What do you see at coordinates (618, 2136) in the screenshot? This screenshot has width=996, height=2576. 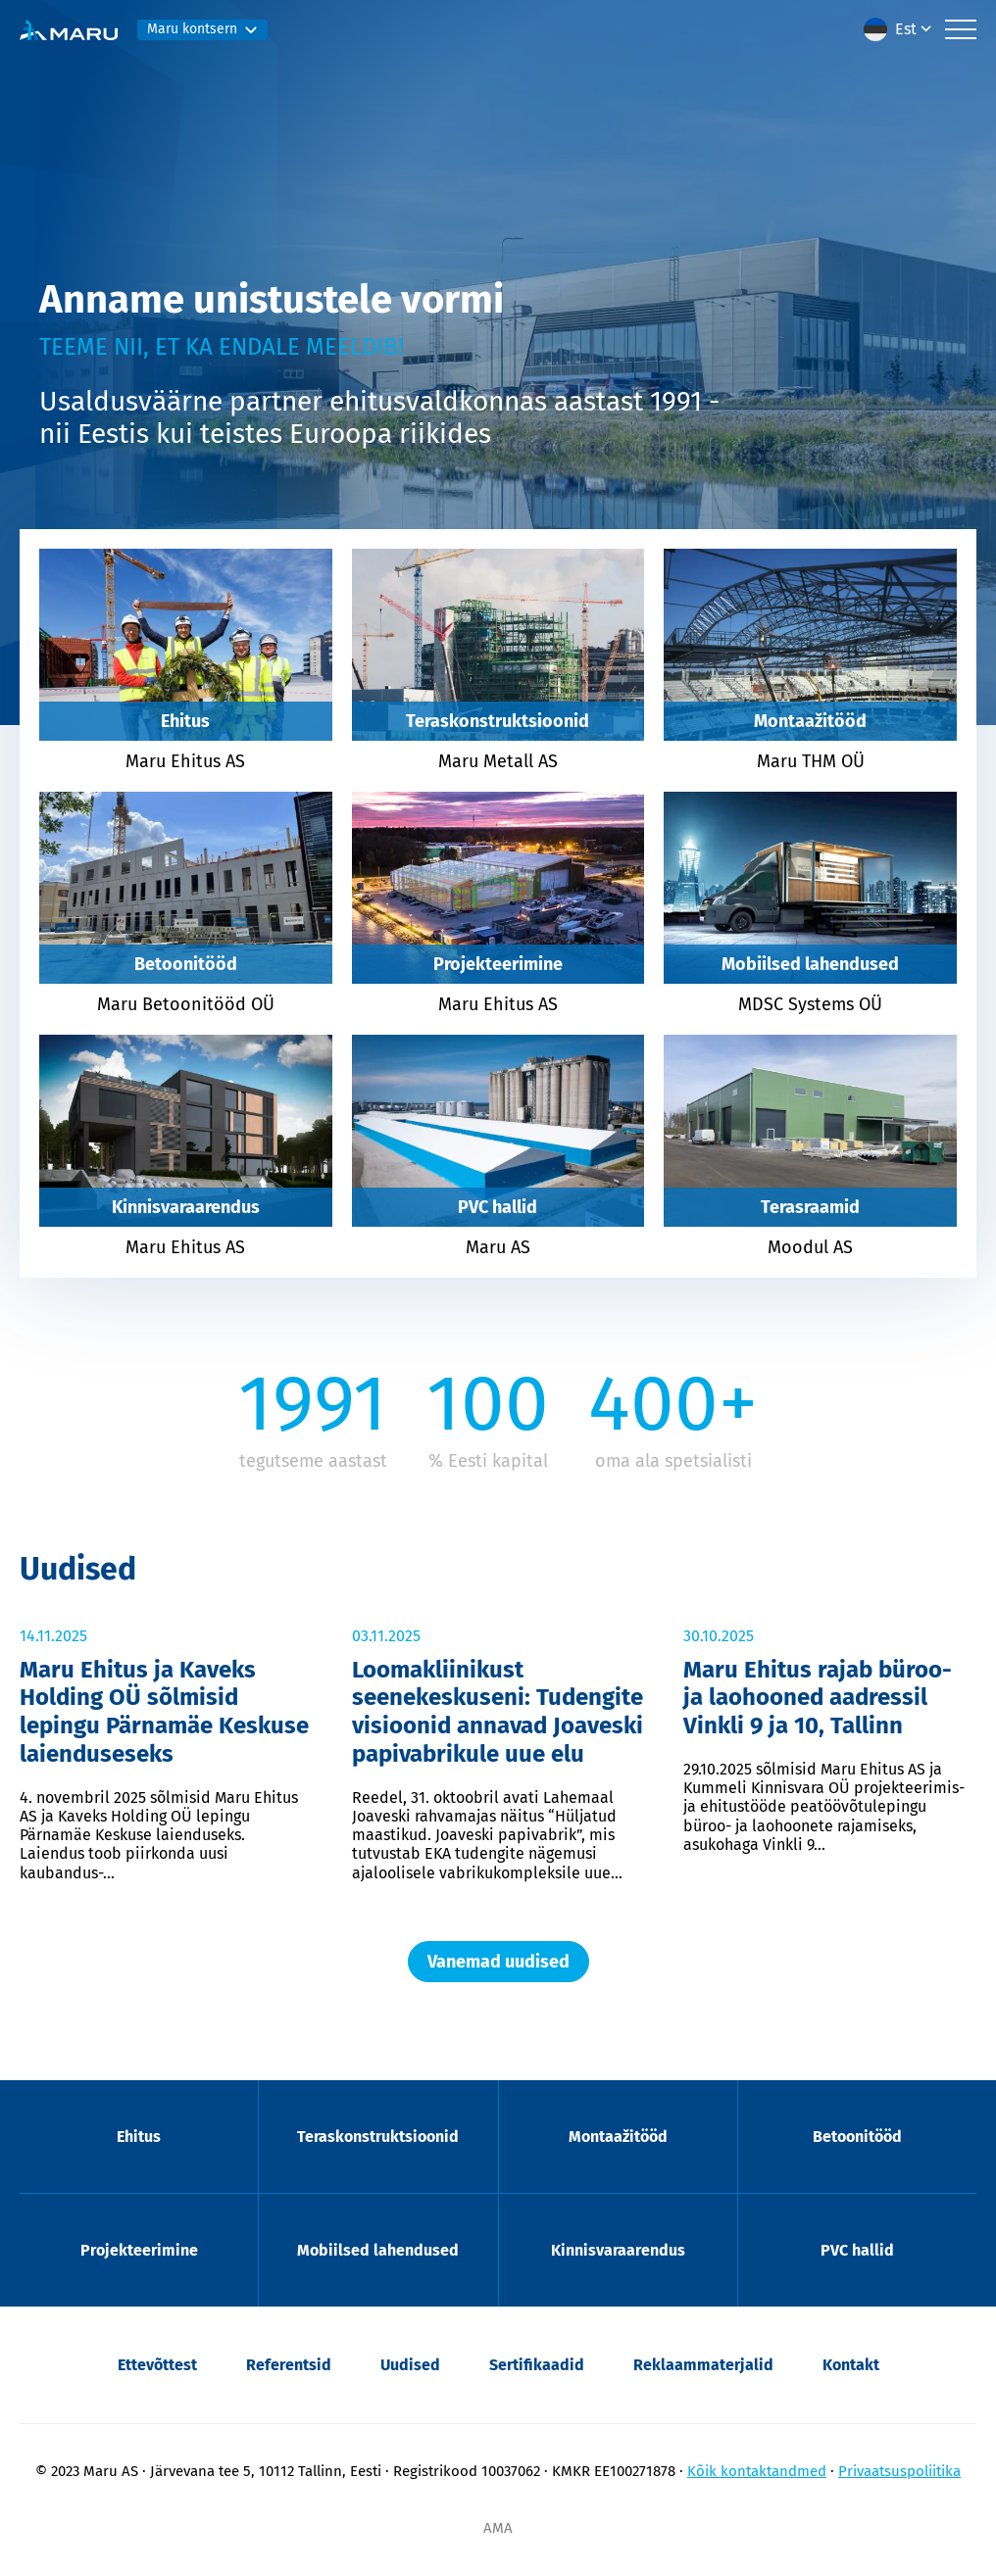 I see `Montaažitööd` at bounding box center [618, 2136].